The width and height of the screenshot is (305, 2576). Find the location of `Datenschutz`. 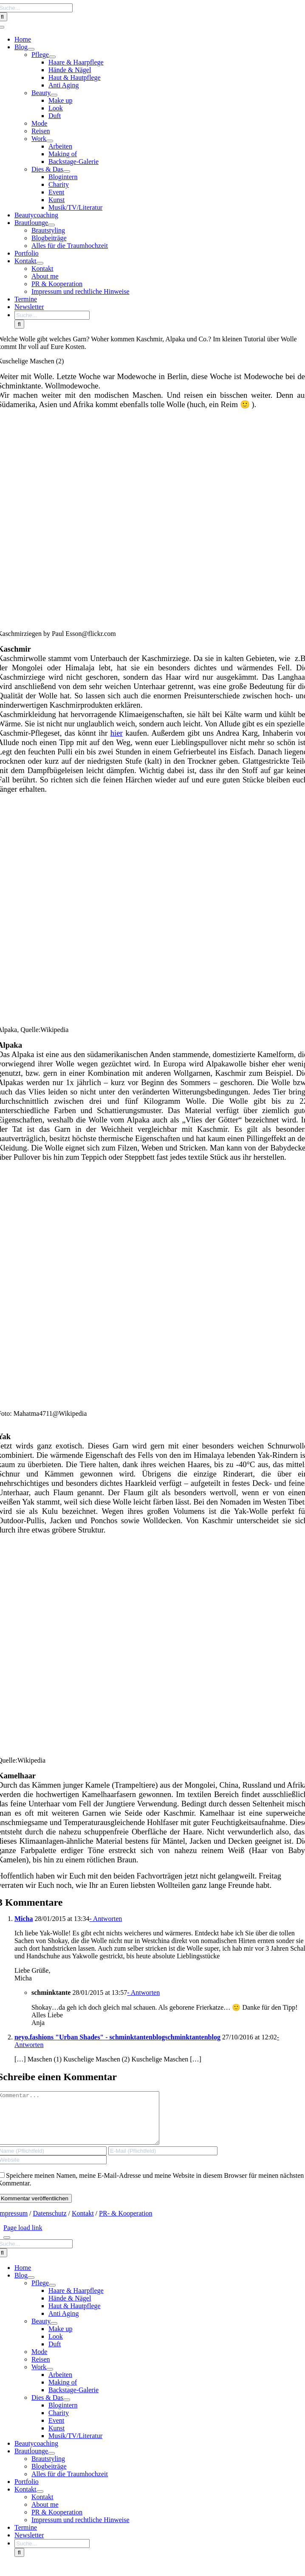

Datenschutz is located at coordinates (50, 2223).